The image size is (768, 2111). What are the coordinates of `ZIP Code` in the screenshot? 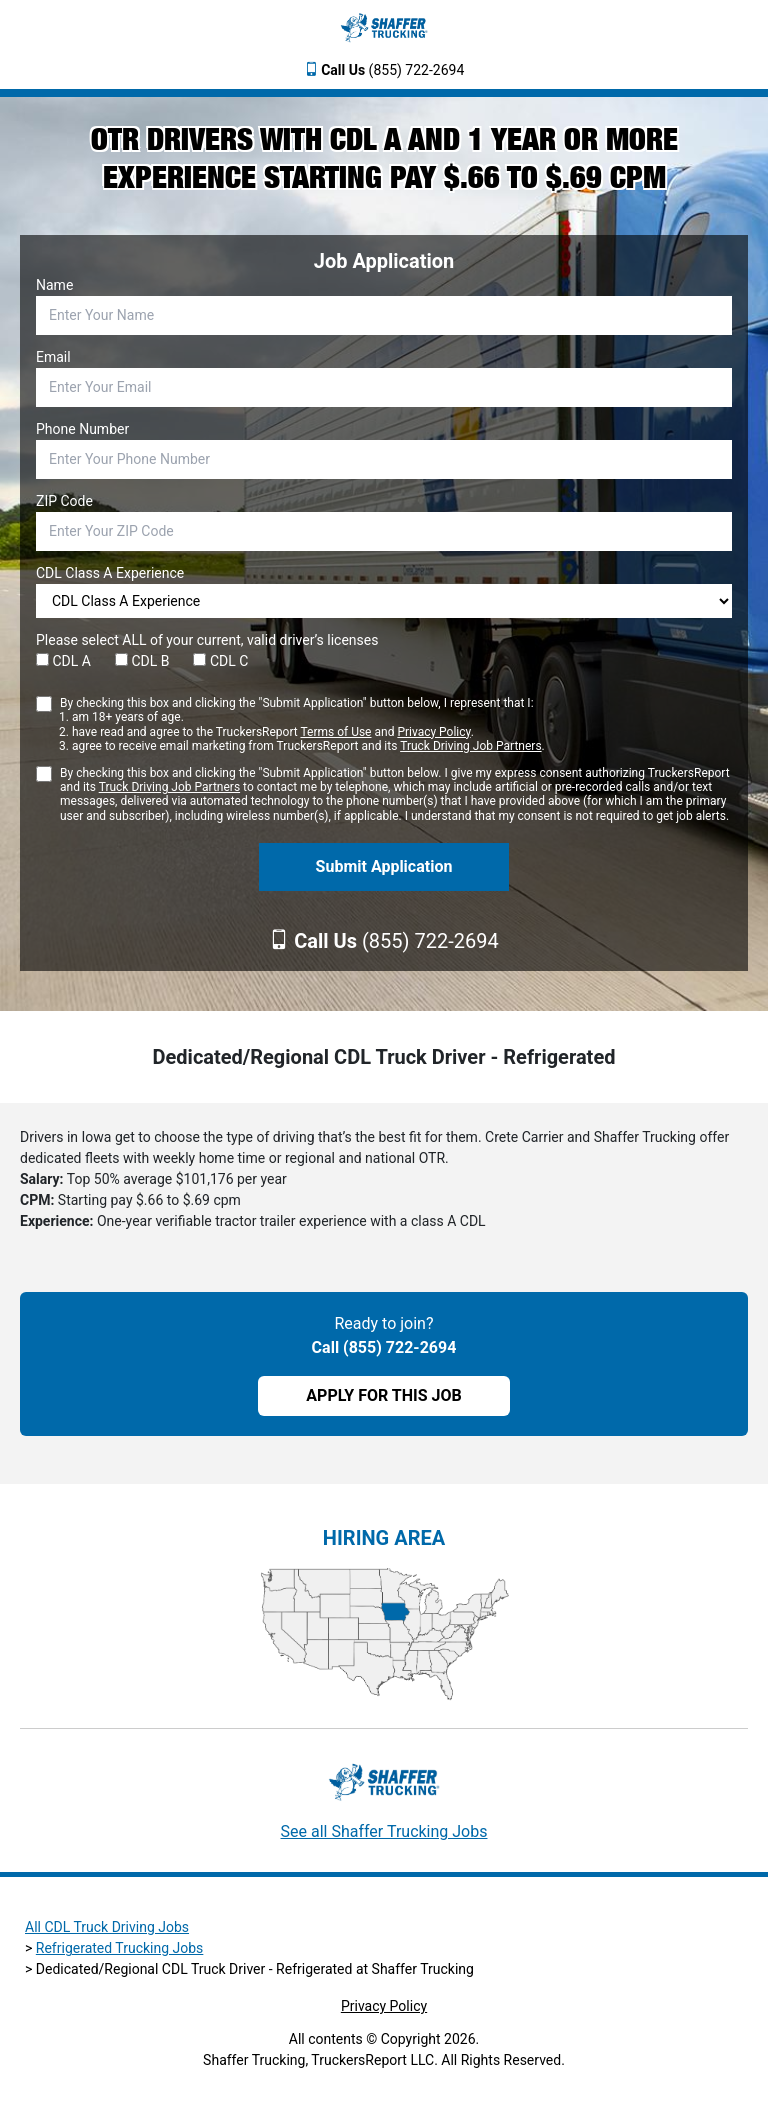 It's located at (64, 501).